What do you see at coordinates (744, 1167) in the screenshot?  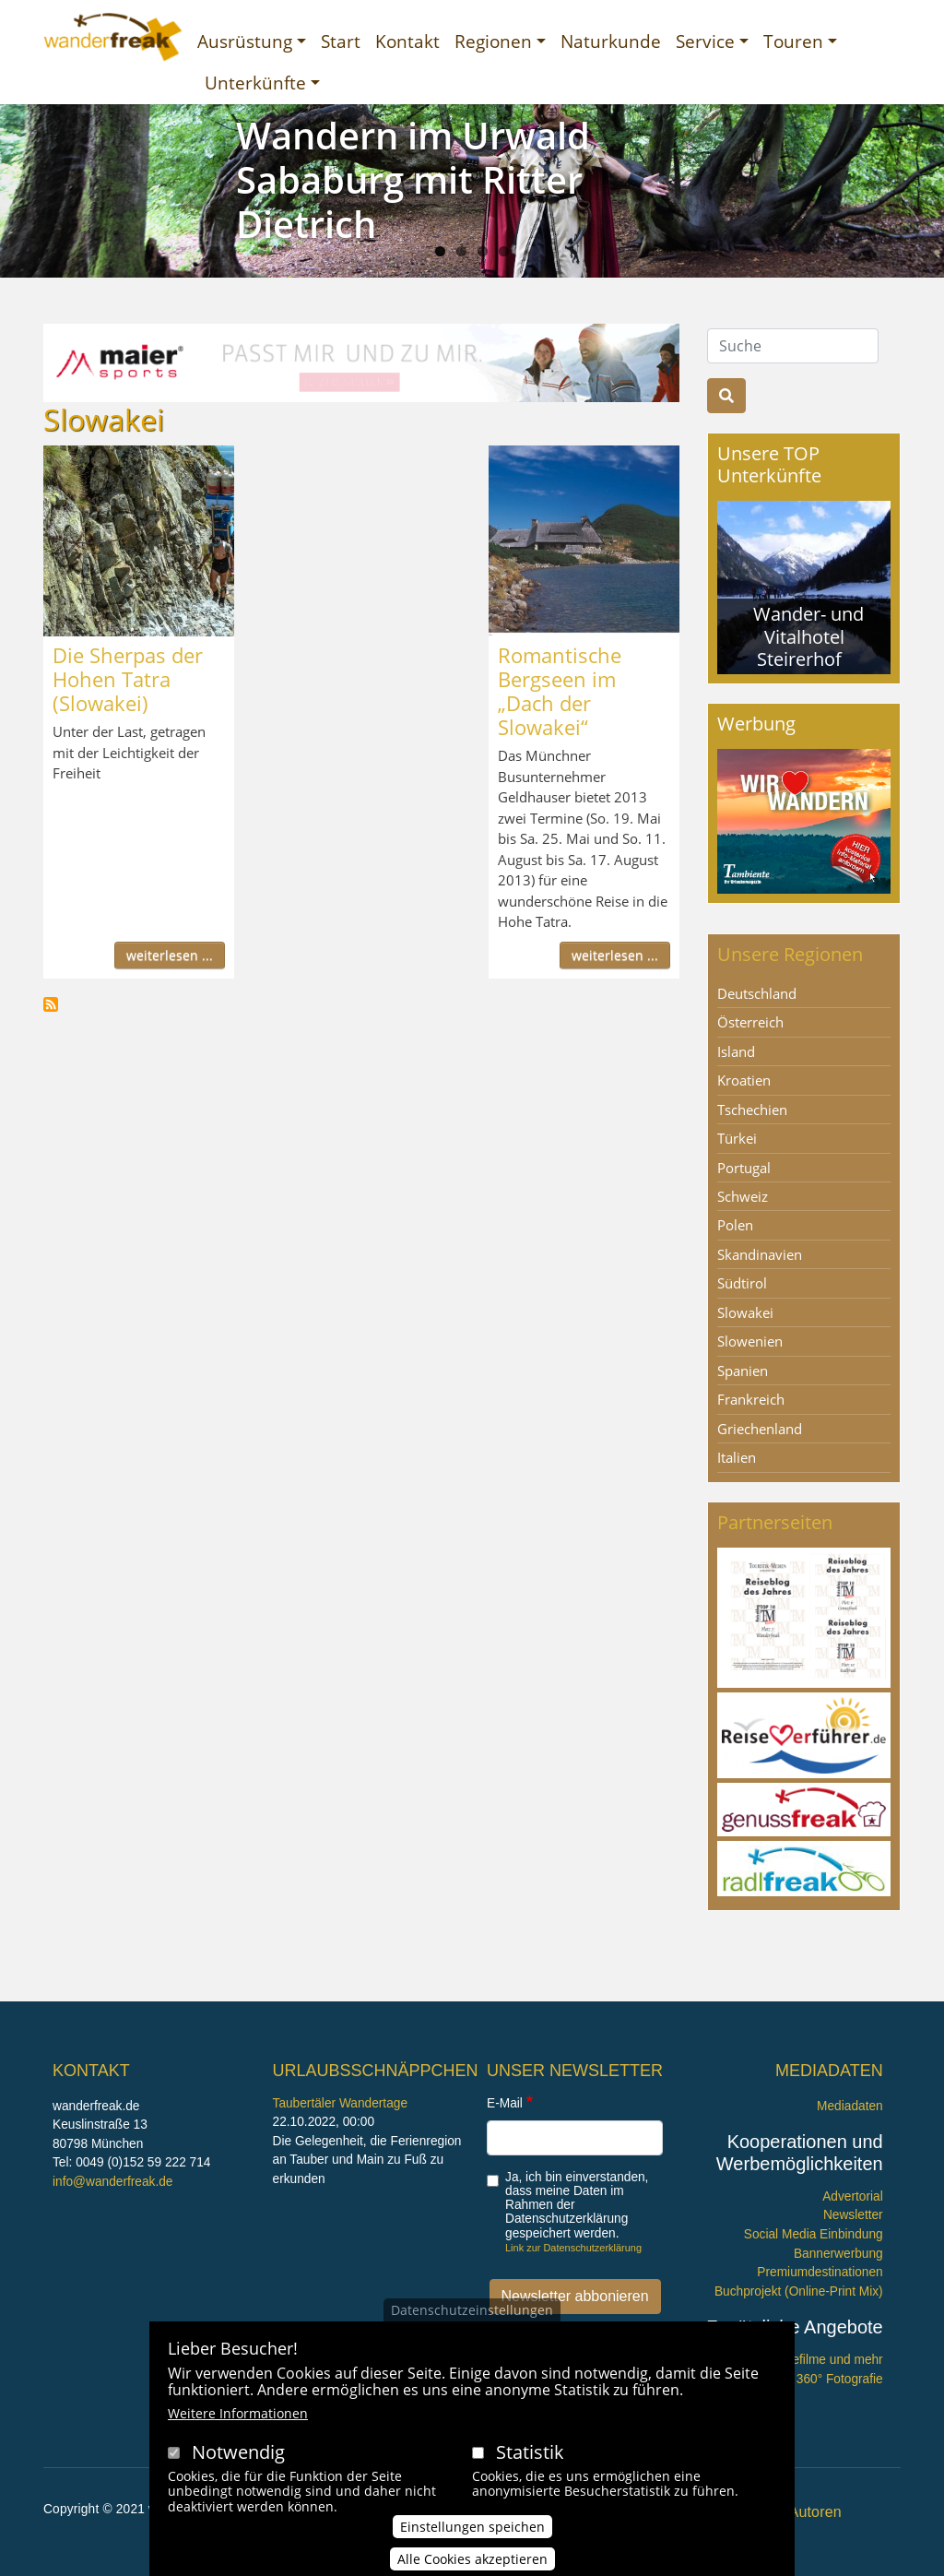 I see `Portugal` at bounding box center [744, 1167].